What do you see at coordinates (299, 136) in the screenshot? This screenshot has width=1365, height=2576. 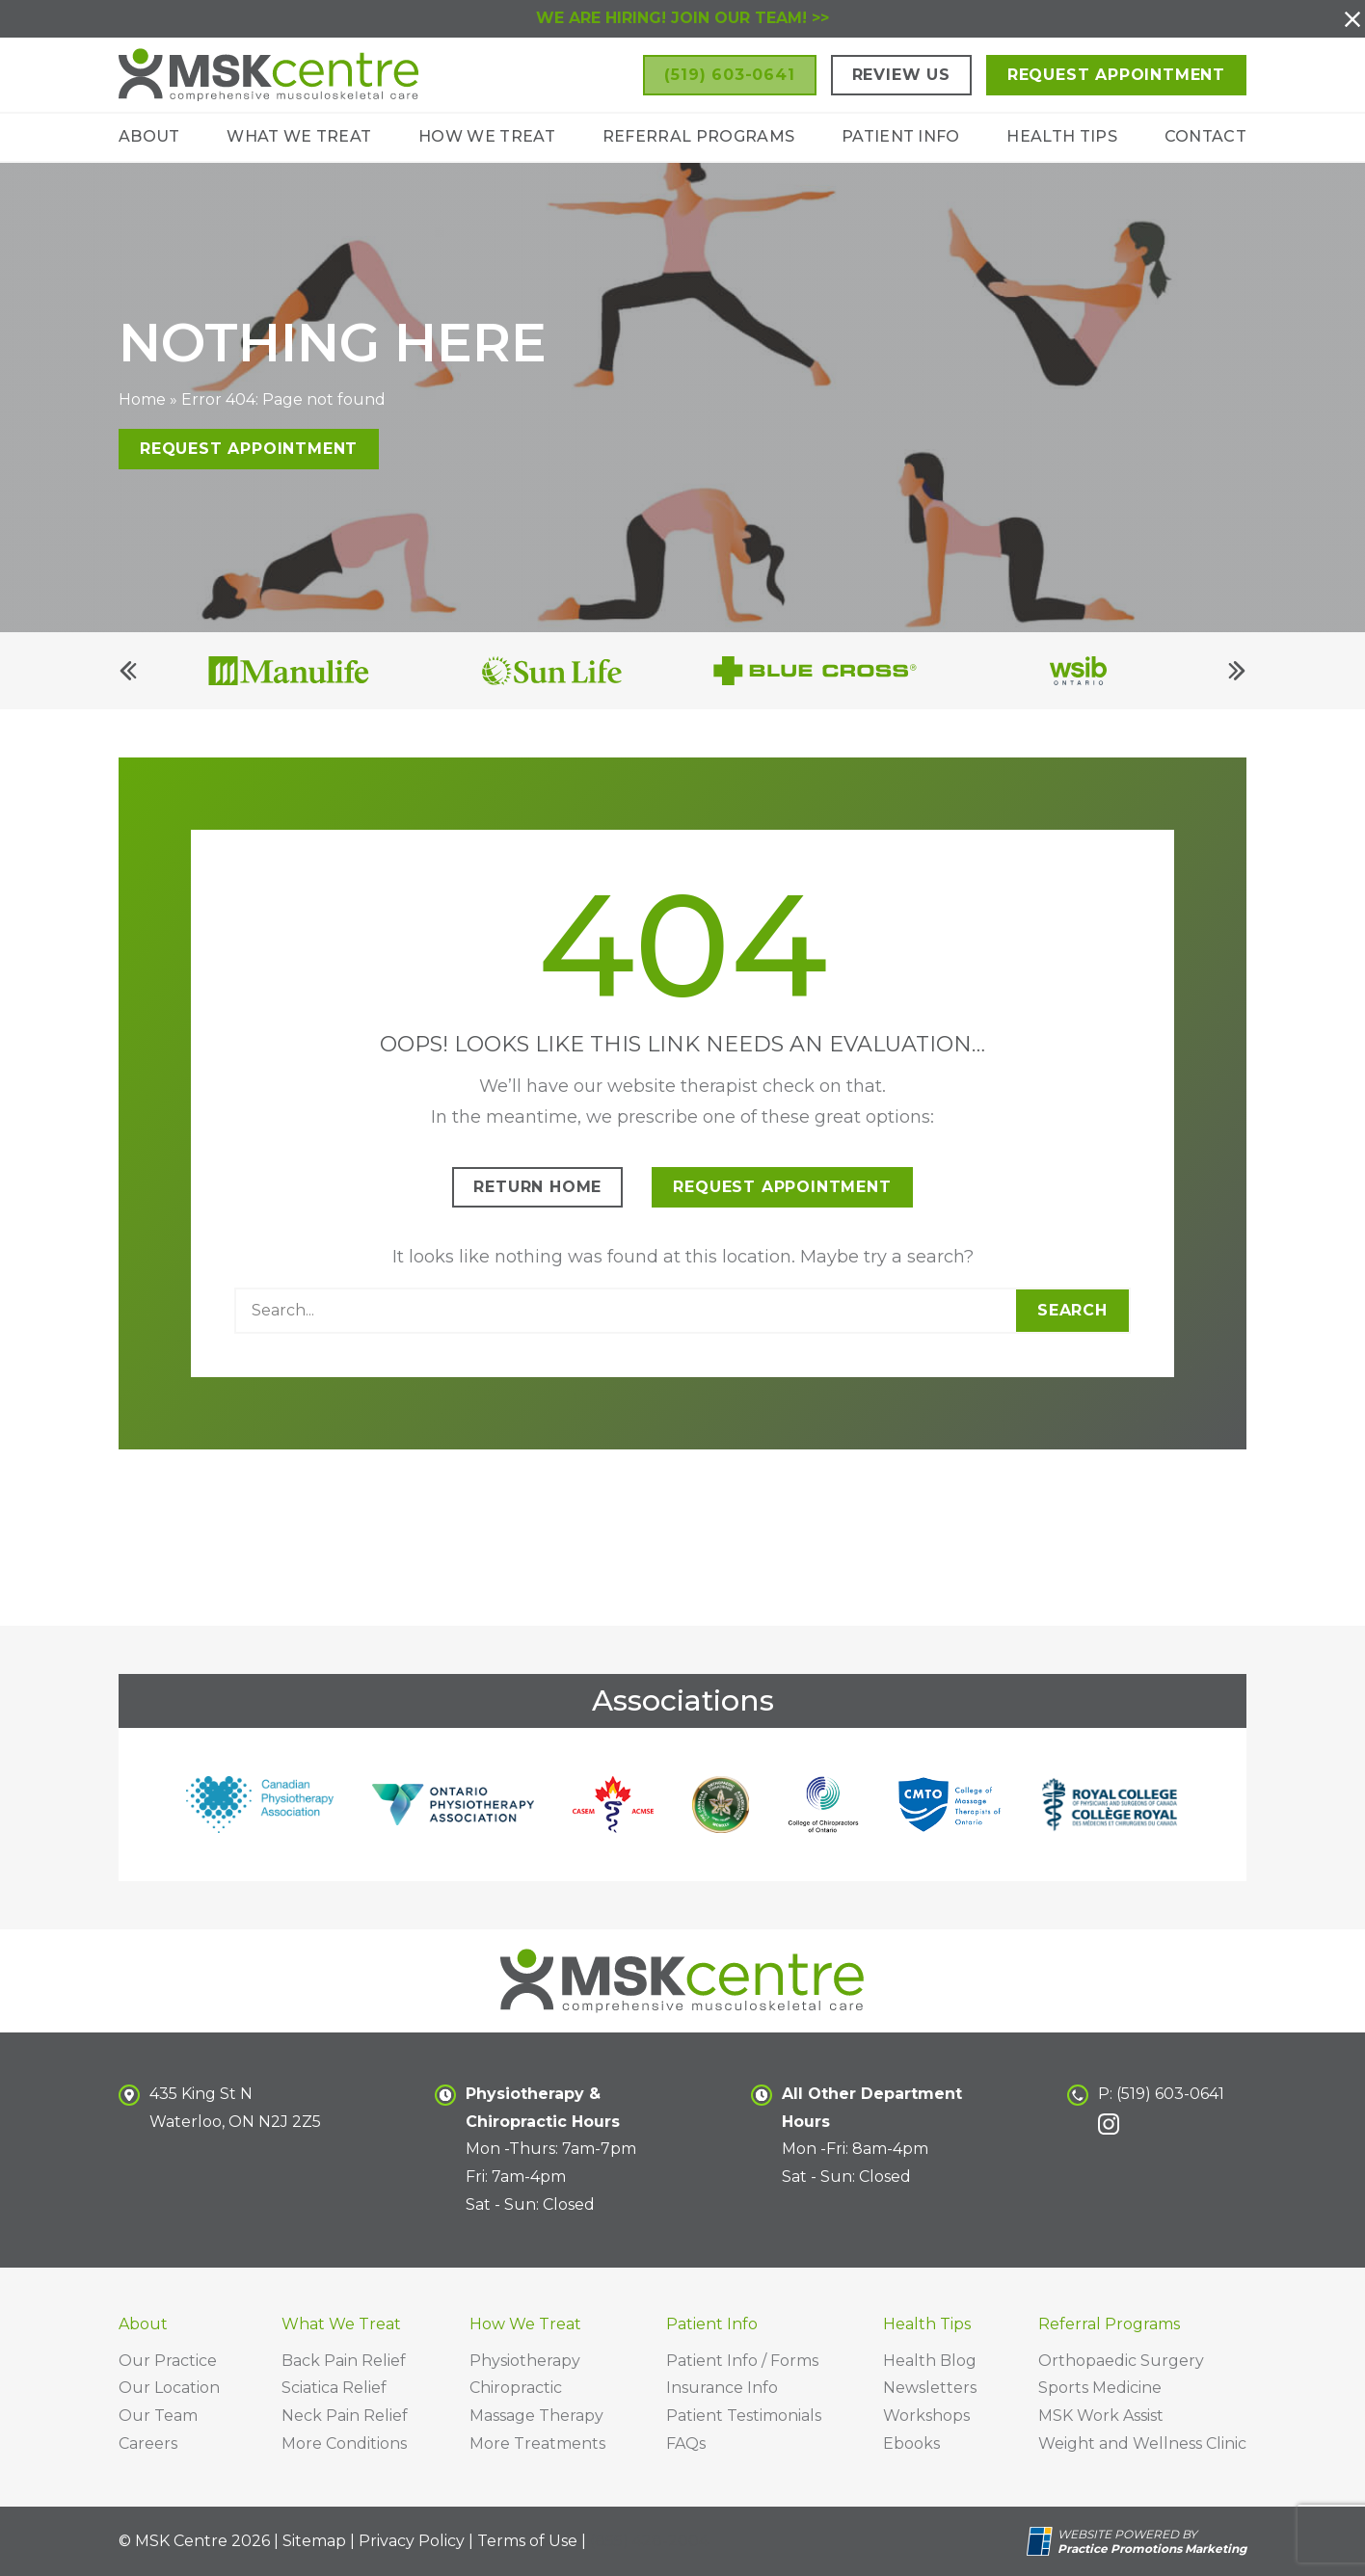 I see `What We Treat` at bounding box center [299, 136].